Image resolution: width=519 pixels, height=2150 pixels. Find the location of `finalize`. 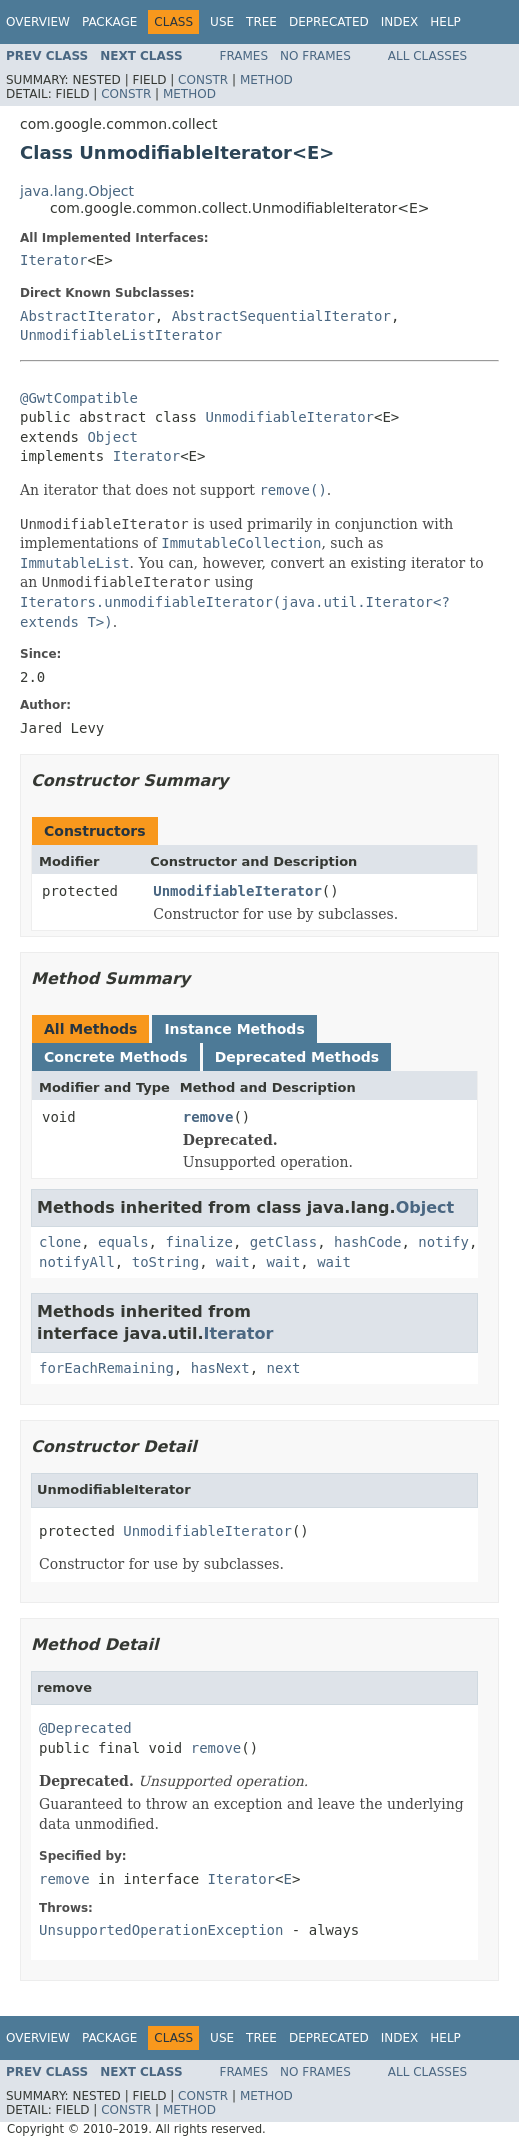

finalize is located at coordinates (198, 1242).